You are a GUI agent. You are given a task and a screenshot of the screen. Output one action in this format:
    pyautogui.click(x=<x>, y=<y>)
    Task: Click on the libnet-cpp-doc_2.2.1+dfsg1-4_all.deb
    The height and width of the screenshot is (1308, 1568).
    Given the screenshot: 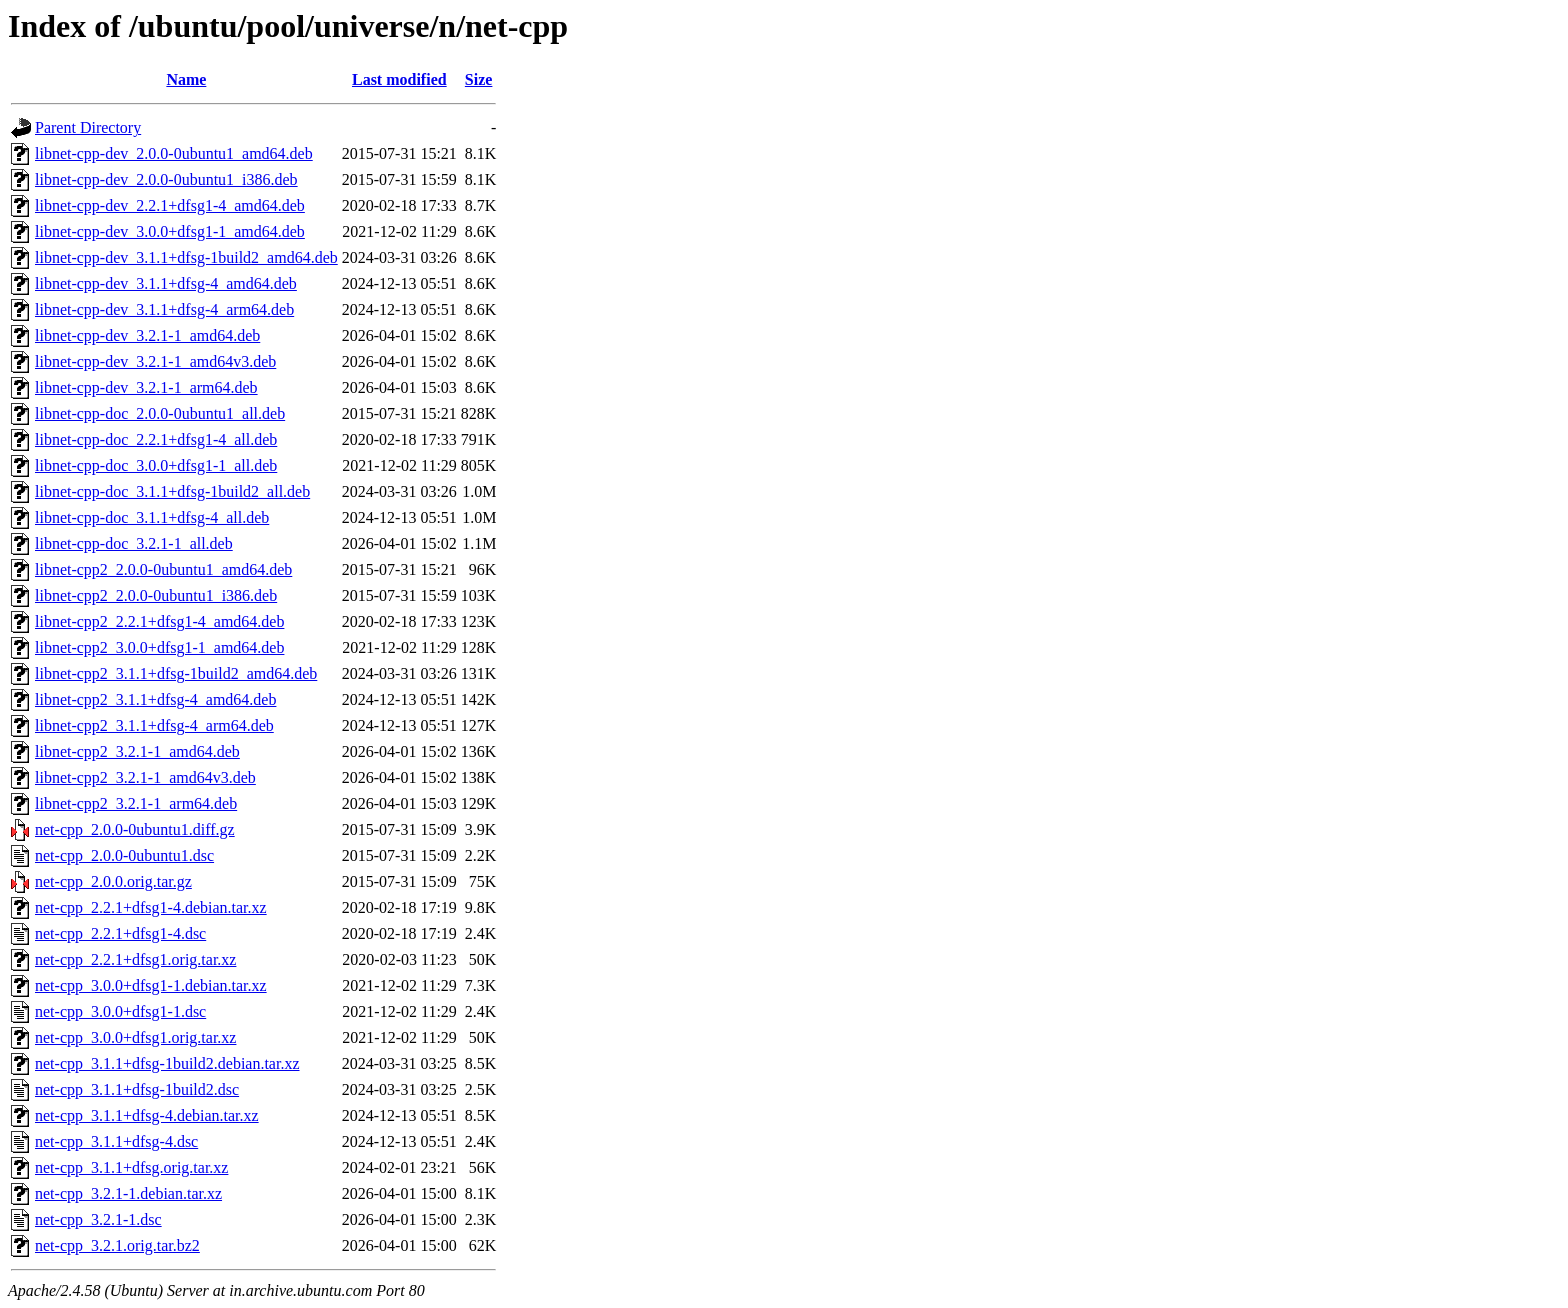 What is the action you would take?
    pyautogui.click(x=156, y=439)
    